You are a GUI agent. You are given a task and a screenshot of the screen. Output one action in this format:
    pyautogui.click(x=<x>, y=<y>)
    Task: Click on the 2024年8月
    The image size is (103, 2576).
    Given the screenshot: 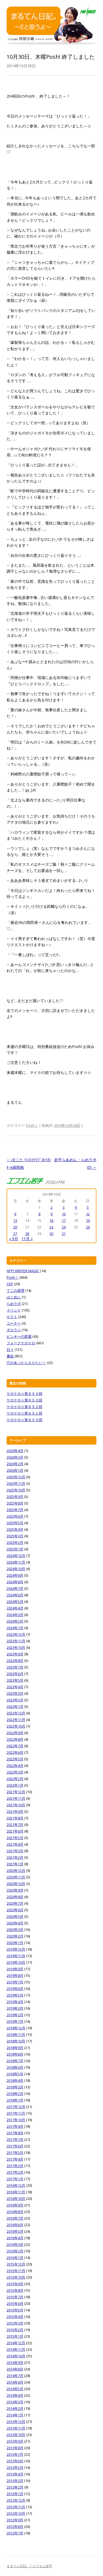 What is the action you would take?
    pyautogui.click(x=15, y=1581)
    